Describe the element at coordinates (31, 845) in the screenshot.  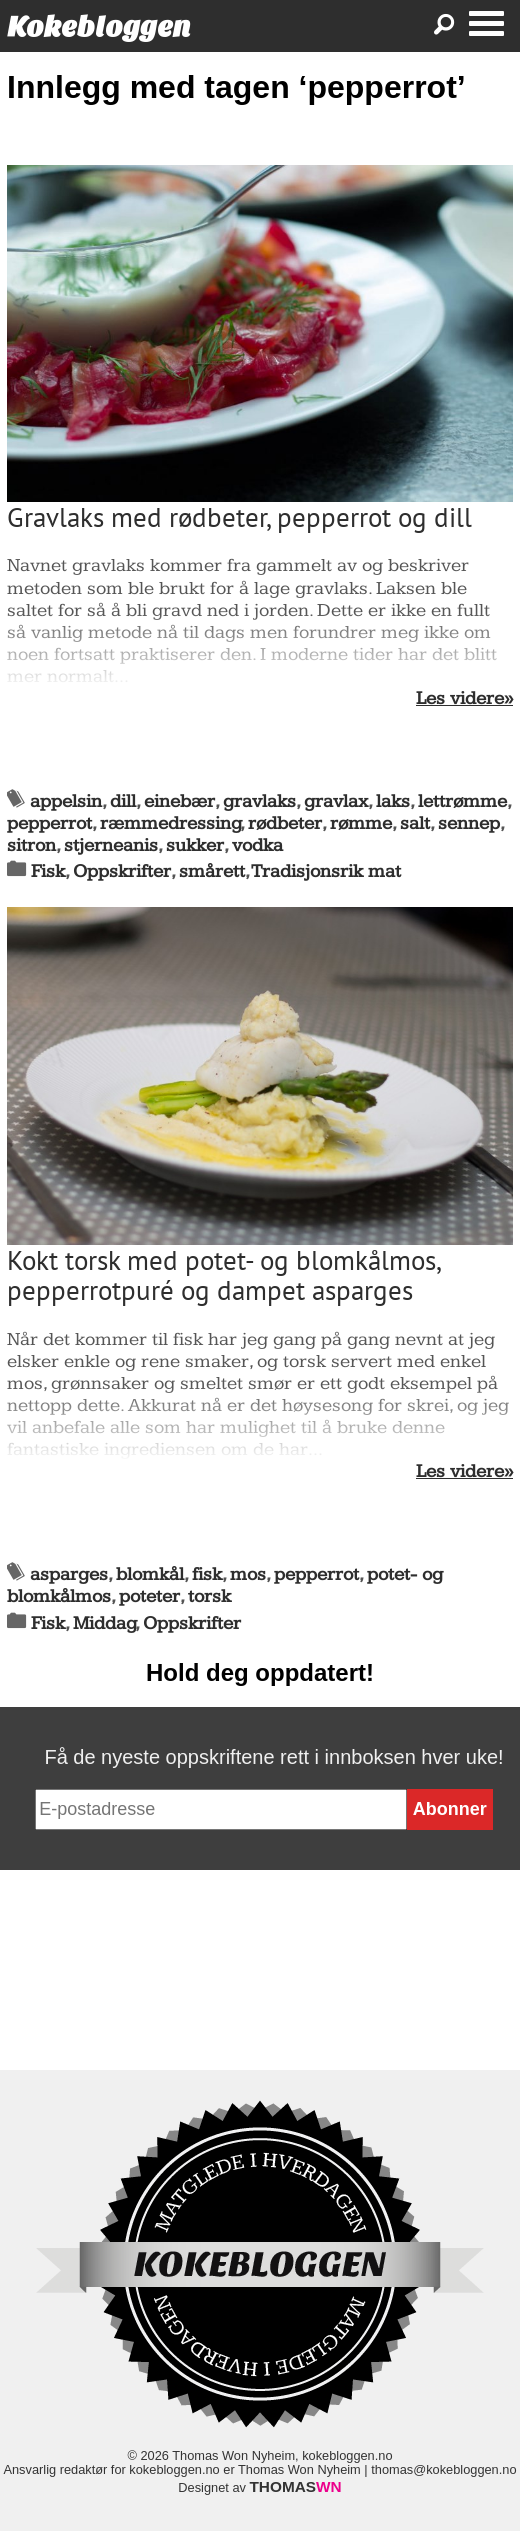
I see `sitron` at that location.